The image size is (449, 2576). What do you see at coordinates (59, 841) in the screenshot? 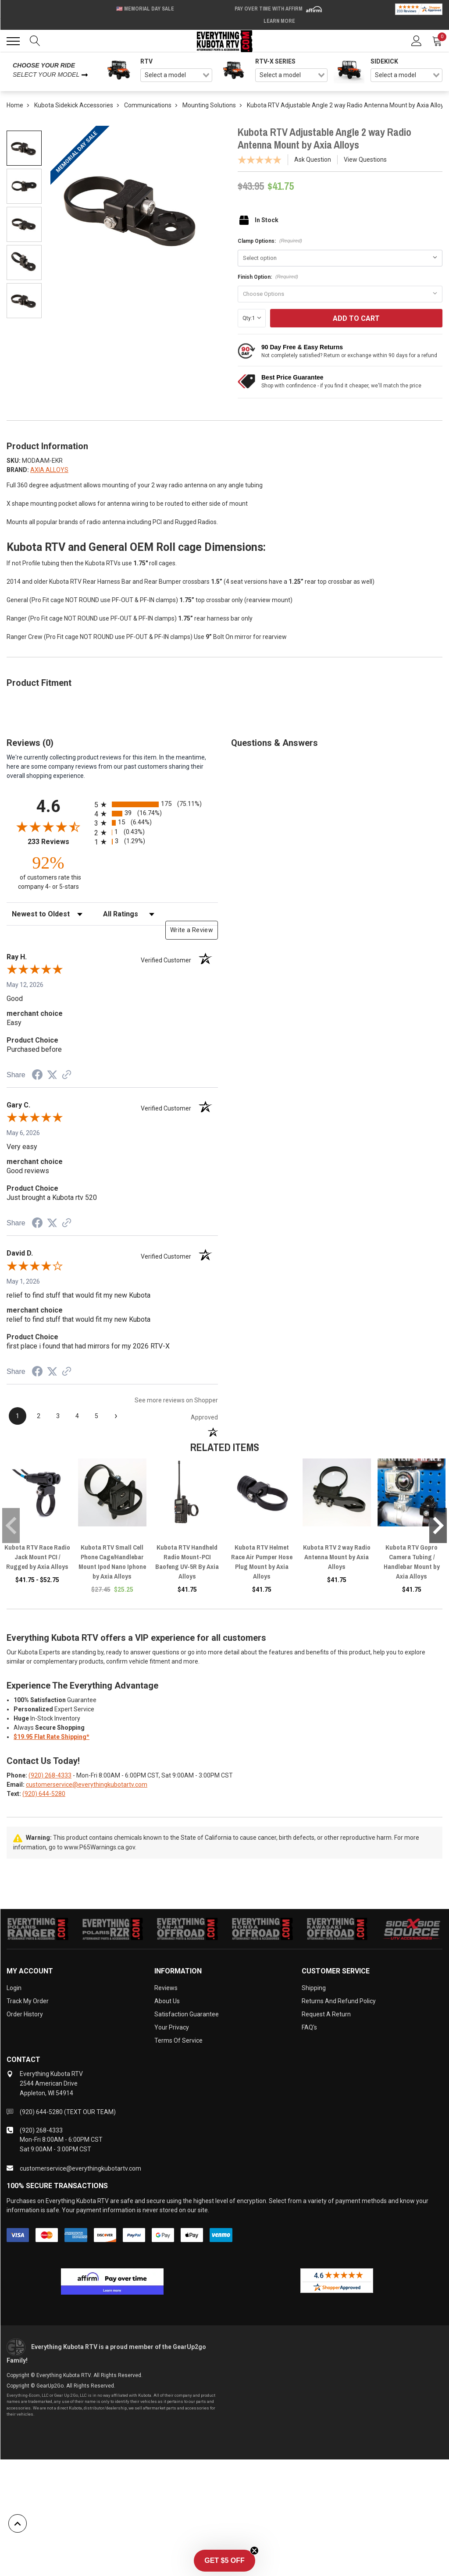
I see `233 Reviews [View 233 store reviews on Shopper Approved certificate (opens in new tab)]` at bounding box center [59, 841].